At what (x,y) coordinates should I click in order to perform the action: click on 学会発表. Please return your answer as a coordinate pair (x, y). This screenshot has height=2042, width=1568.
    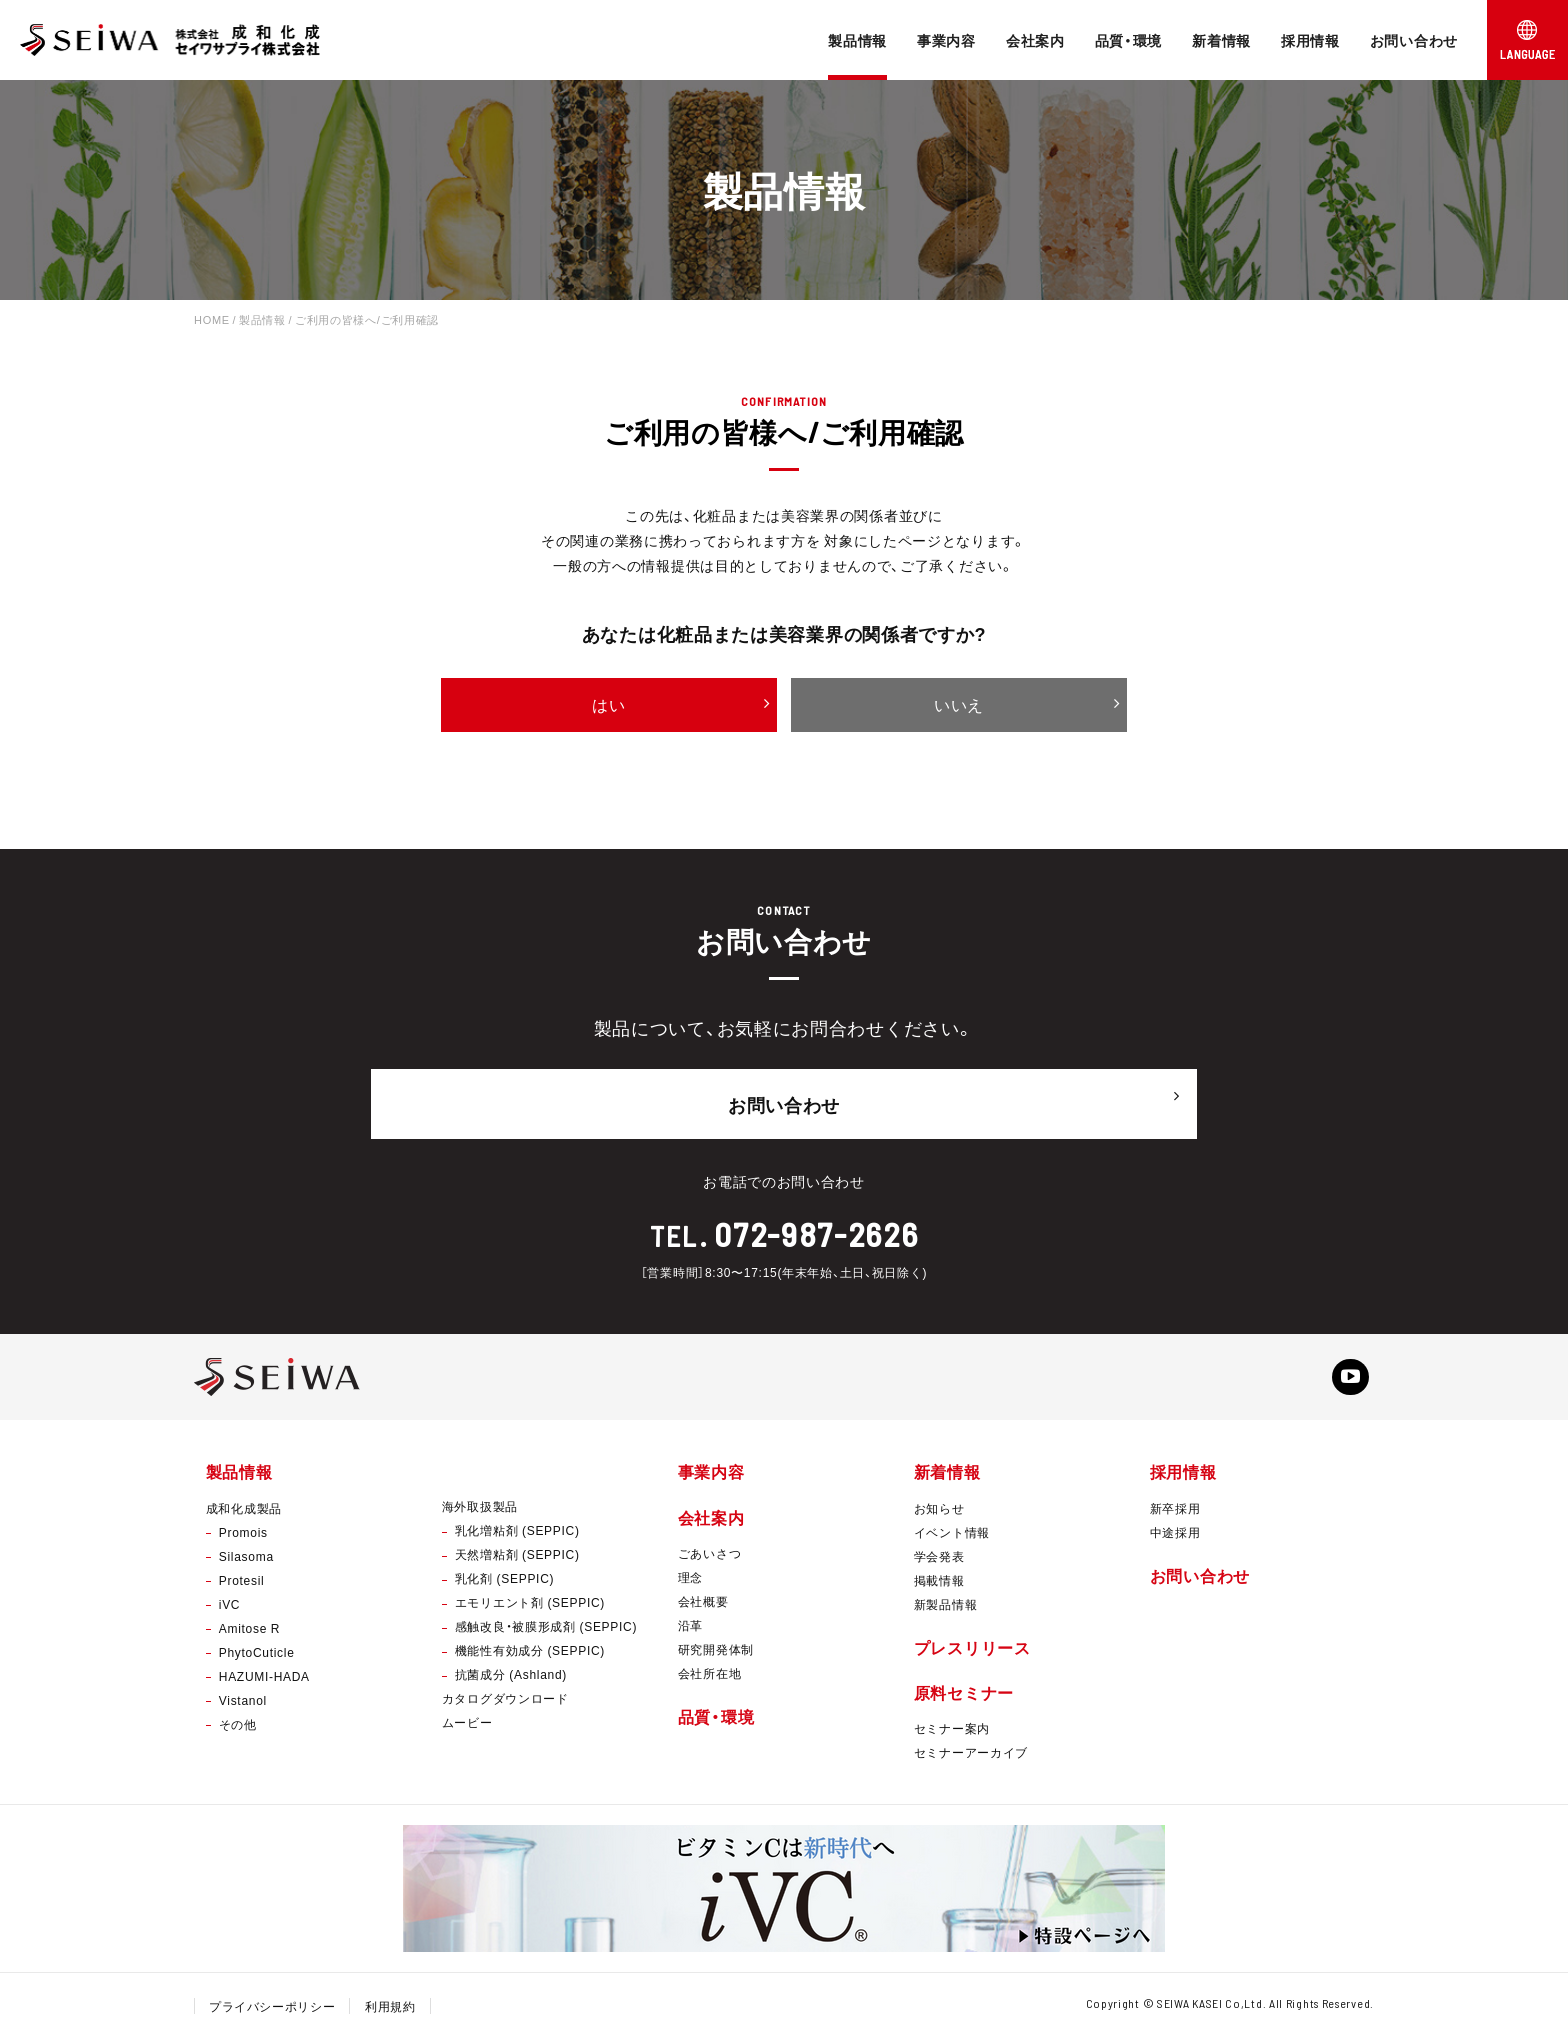
    Looking at the image, I should click on (939, 1559).